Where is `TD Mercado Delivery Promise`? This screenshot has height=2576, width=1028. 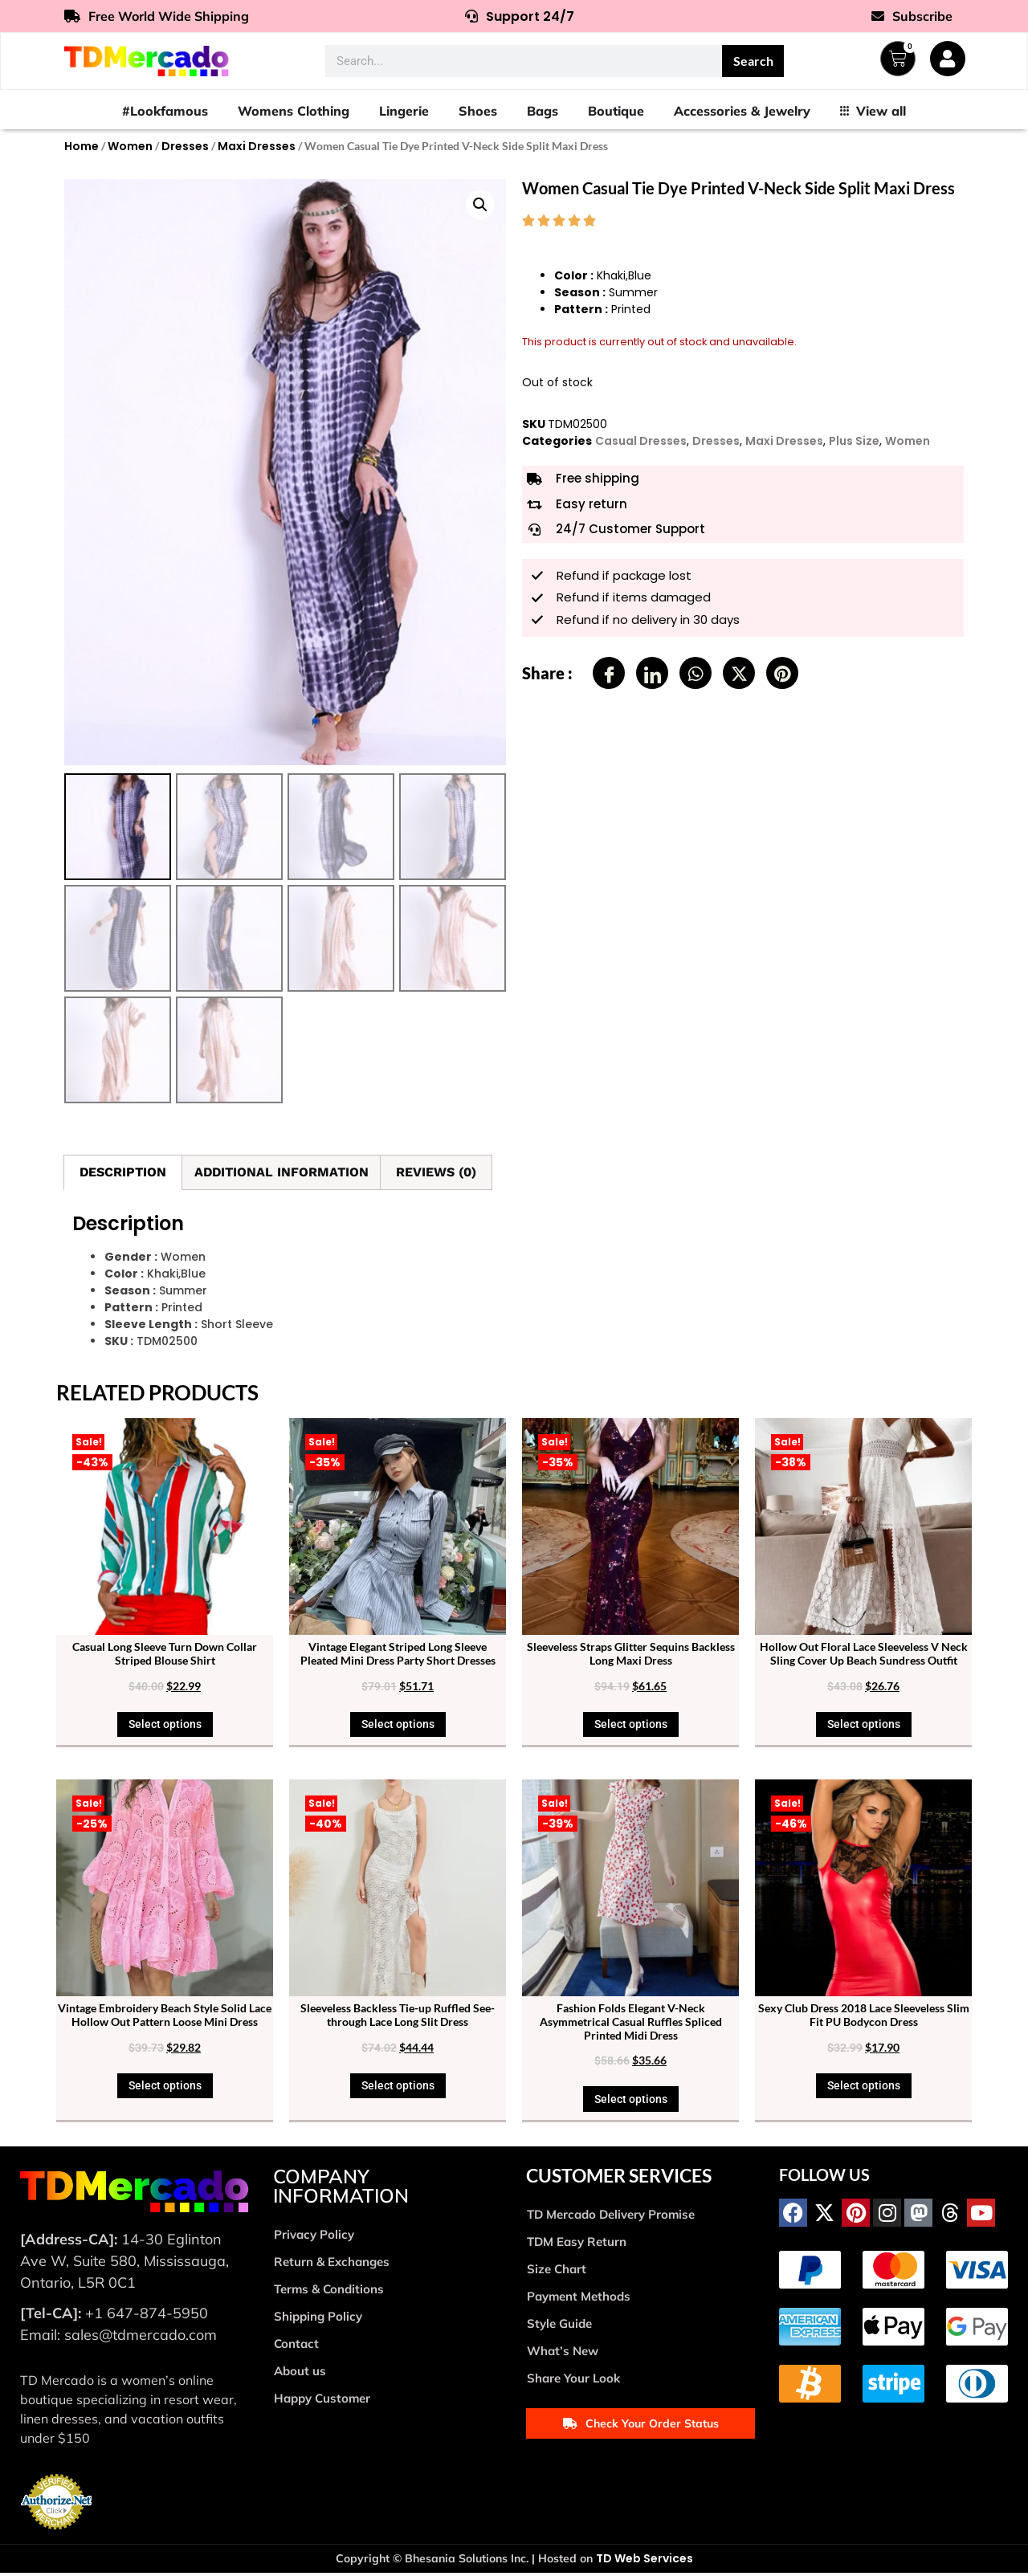
TD Mercado Delivery Promise is located at coordinates (611, 2216).